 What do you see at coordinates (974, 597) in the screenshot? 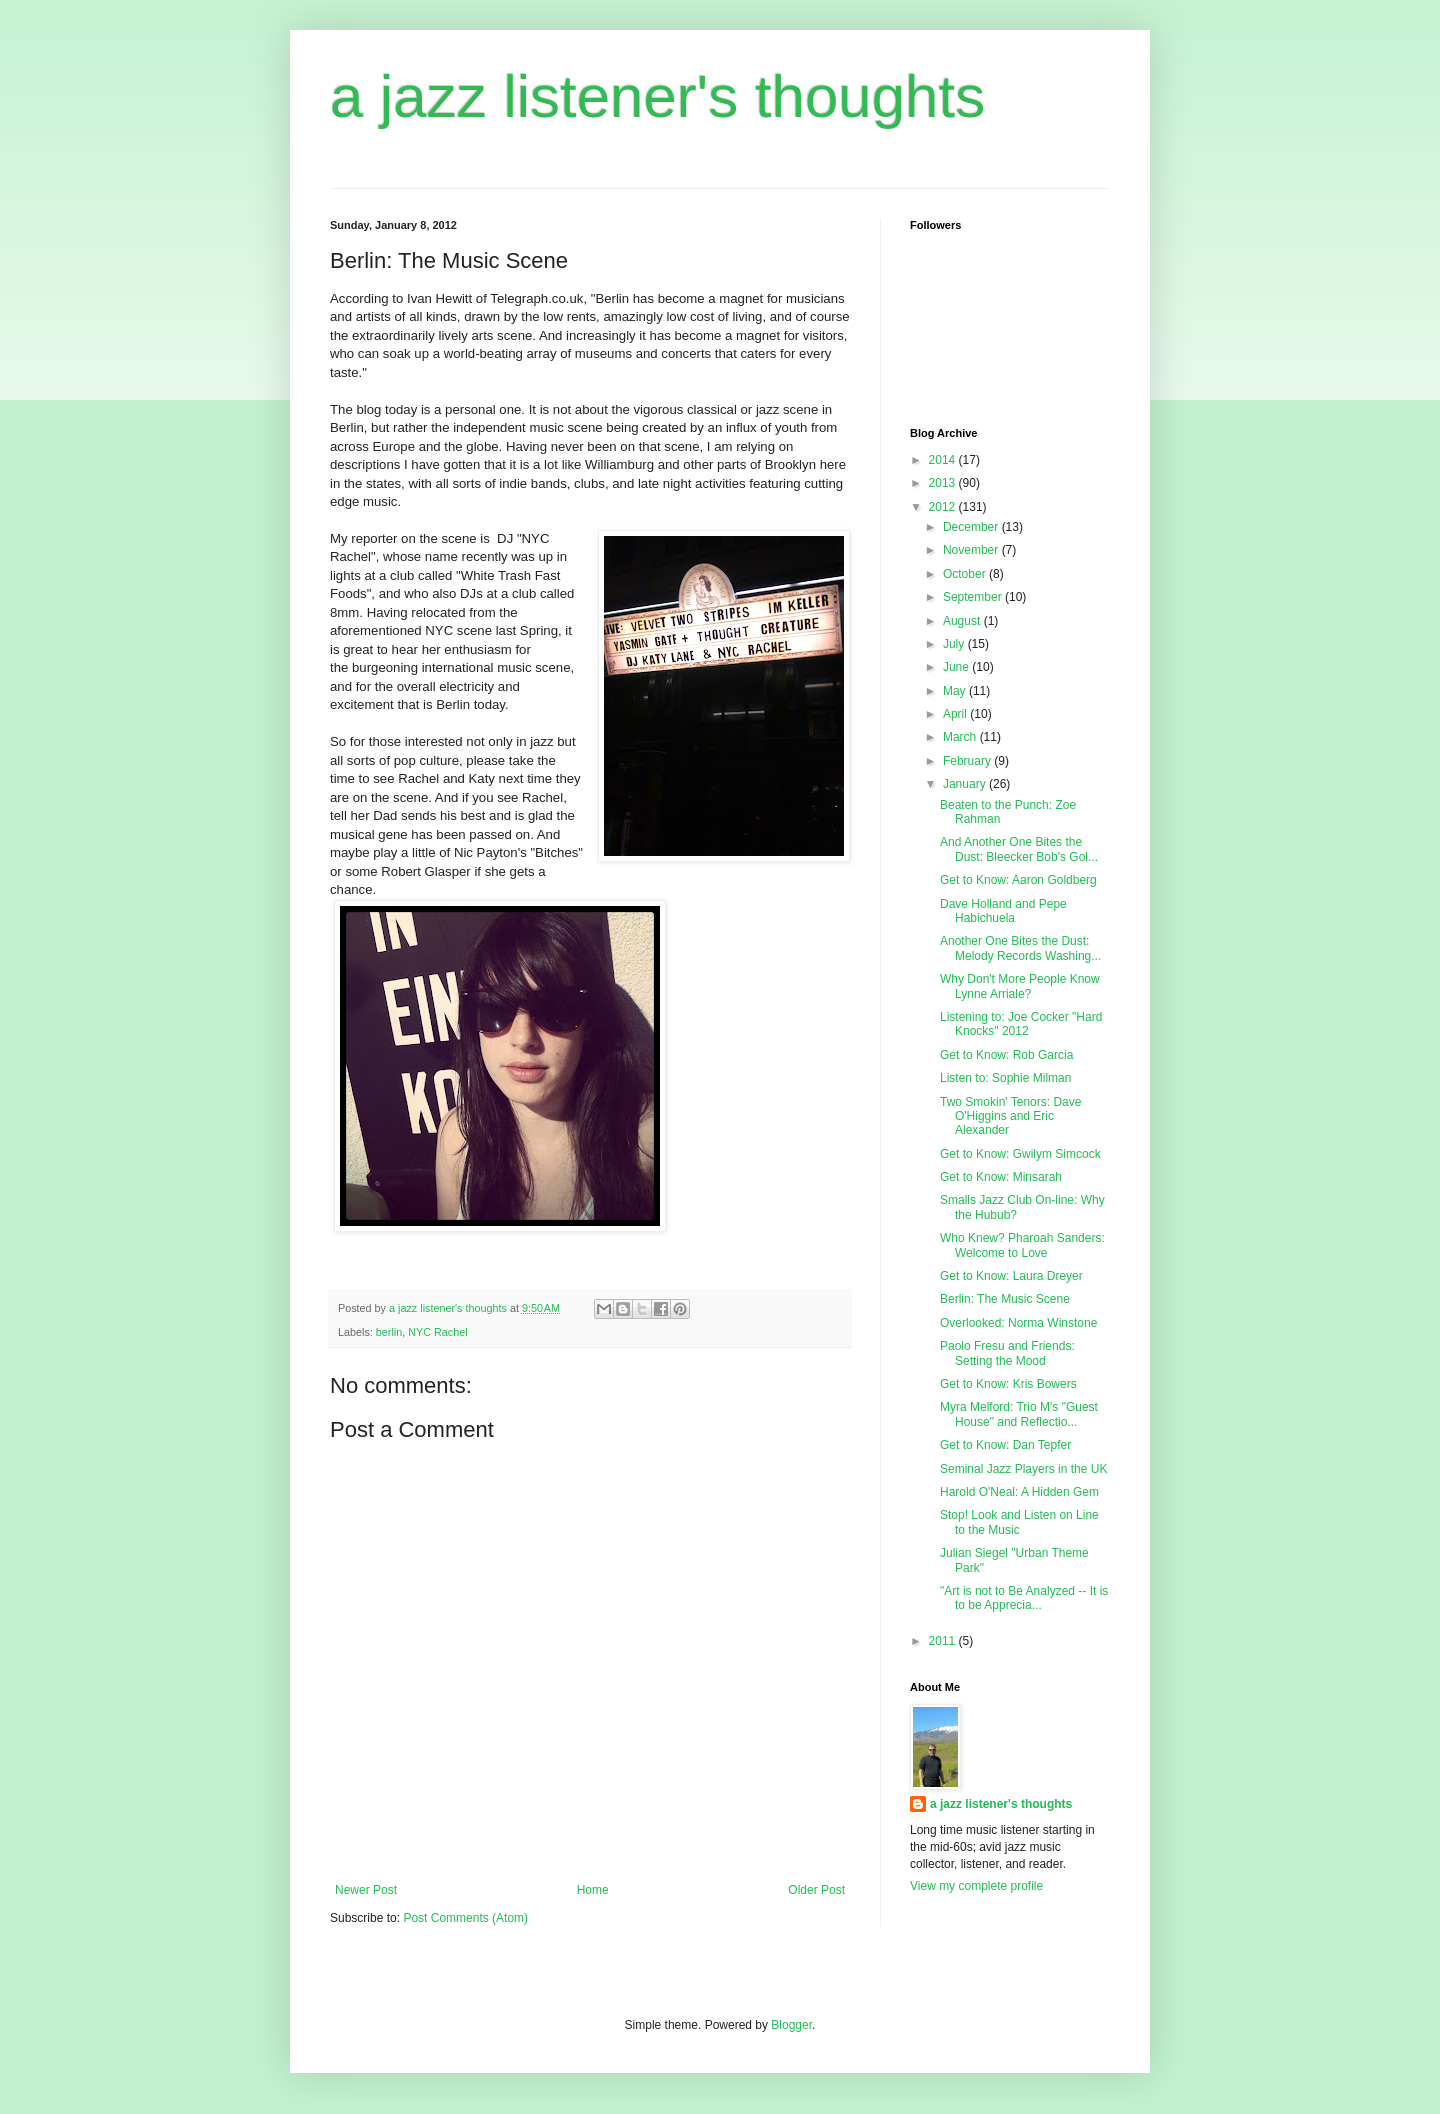
I see `September` at bounding box center [974, 597].